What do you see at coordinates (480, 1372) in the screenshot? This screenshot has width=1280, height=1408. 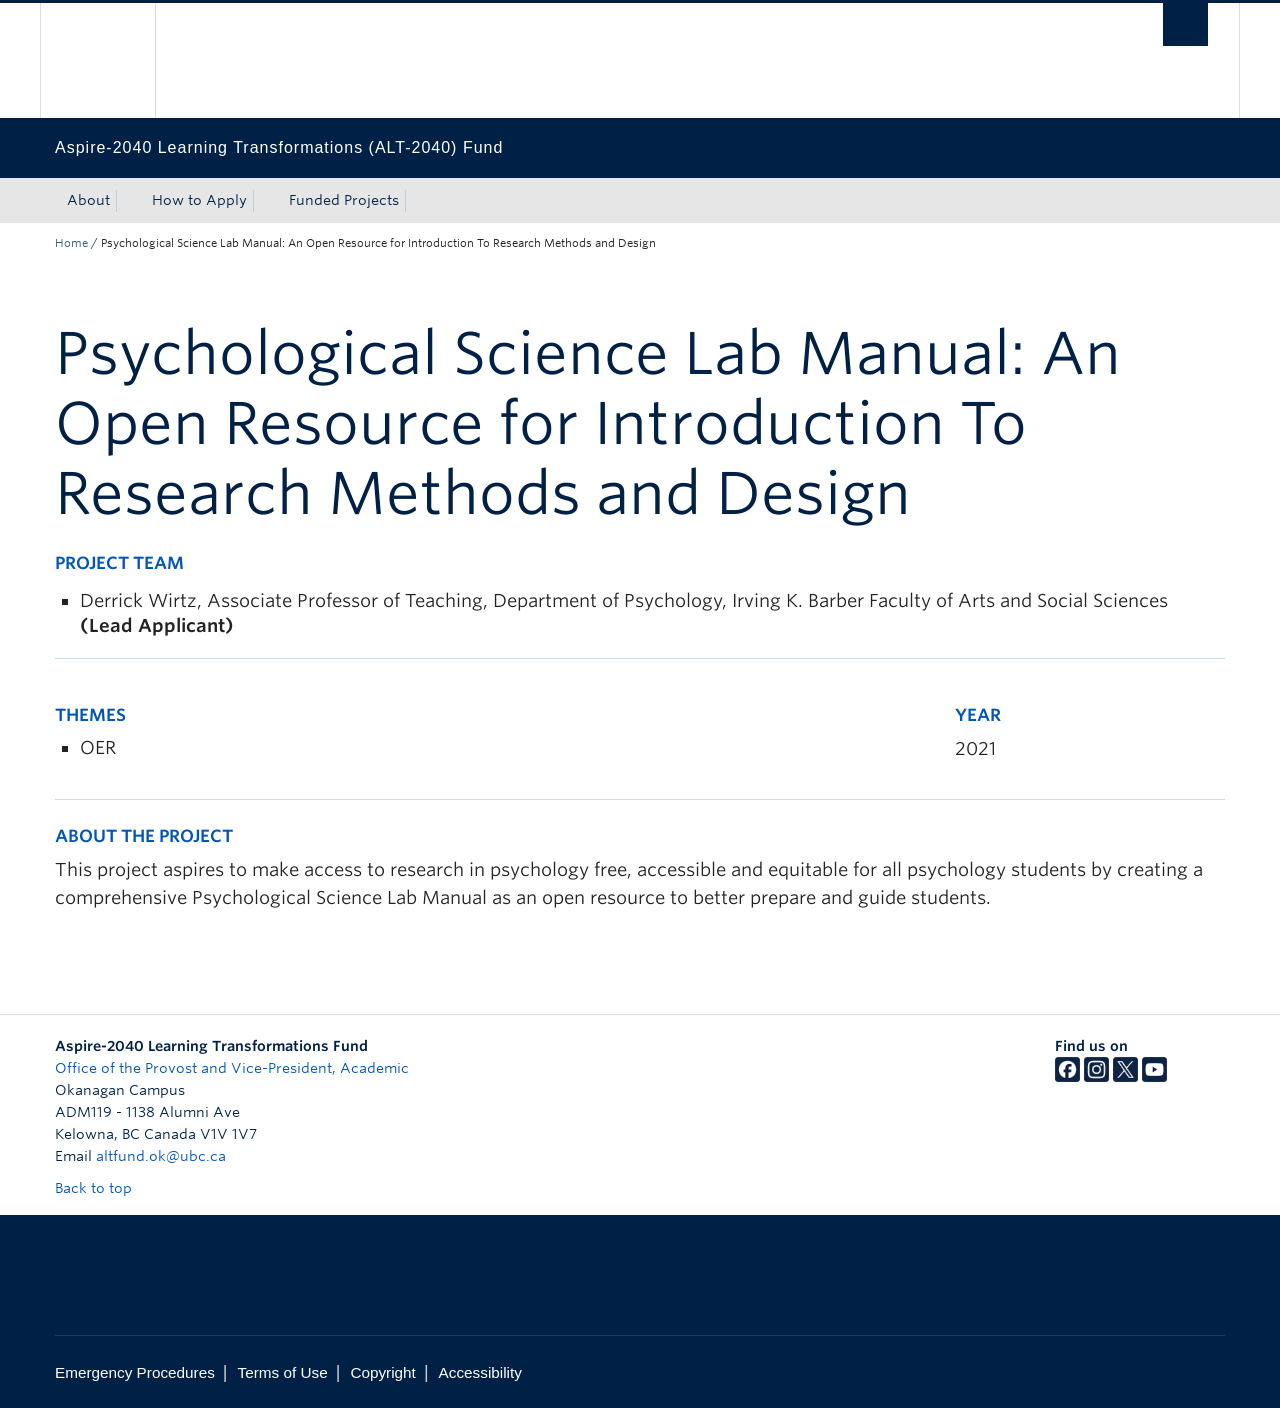 I see `Accessibility` at bounding box center [480, 1372].